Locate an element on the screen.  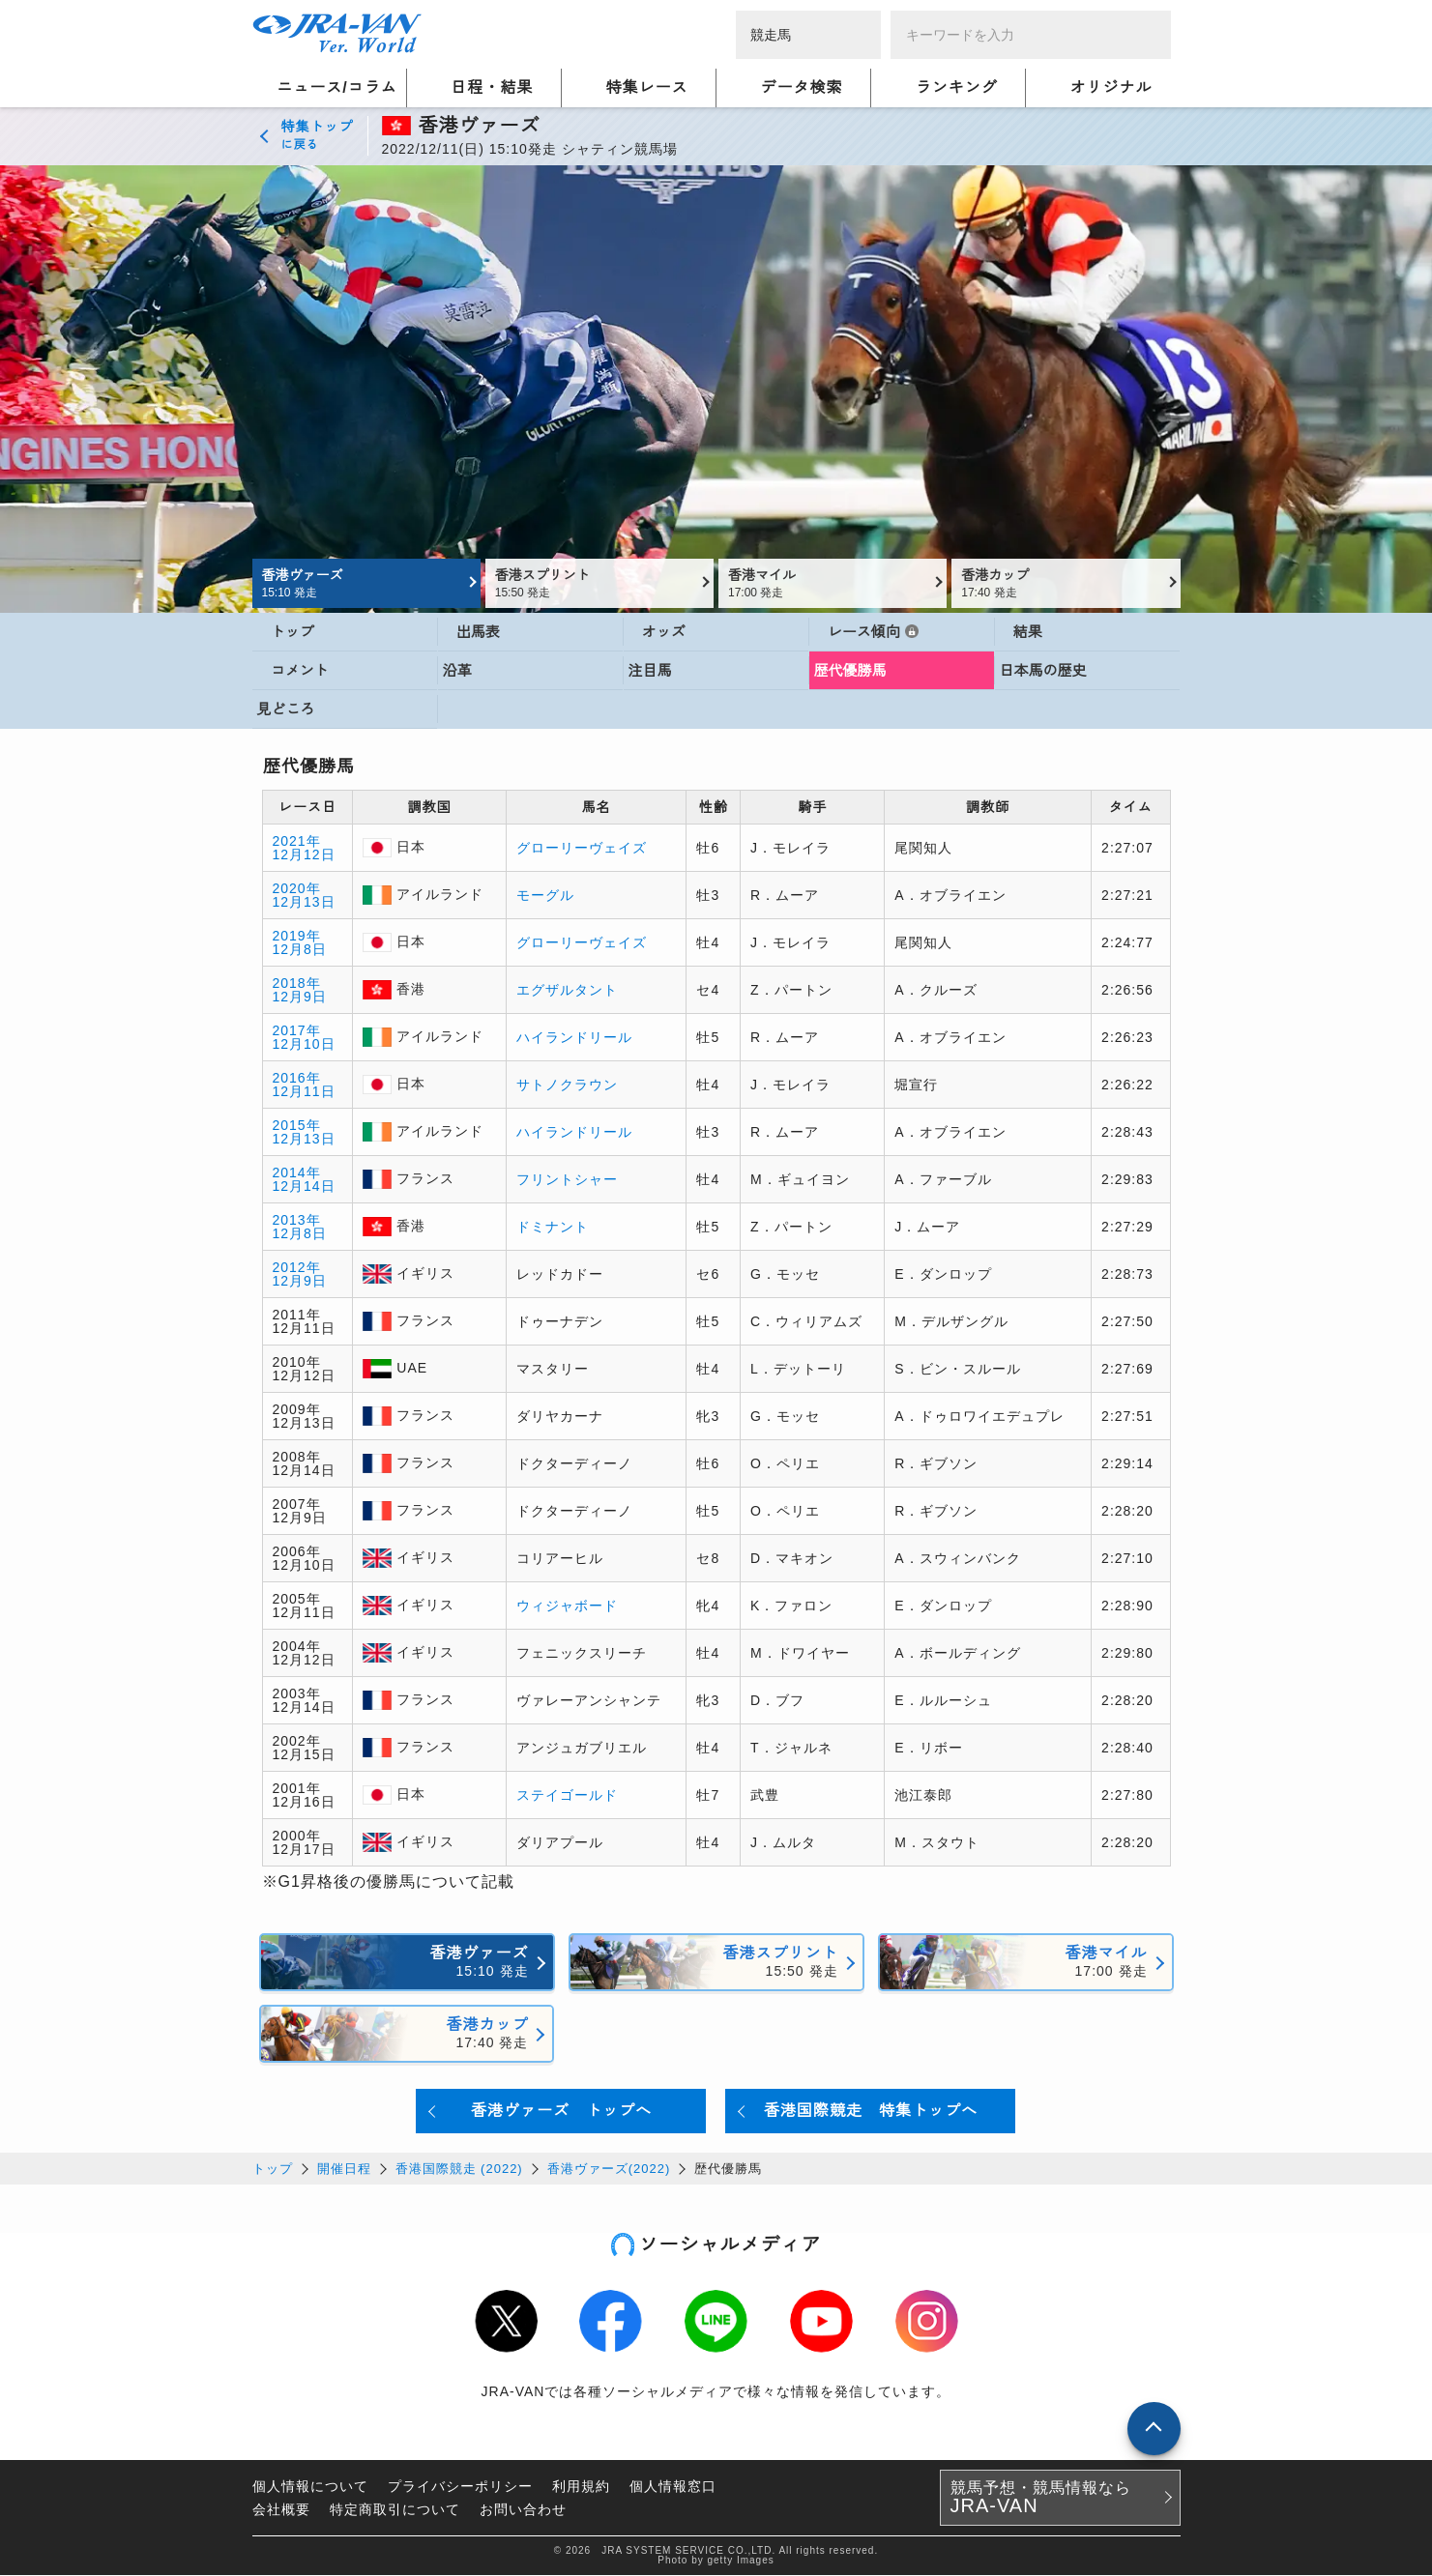
ハイランドリール is located at coordinates (574, 1038).